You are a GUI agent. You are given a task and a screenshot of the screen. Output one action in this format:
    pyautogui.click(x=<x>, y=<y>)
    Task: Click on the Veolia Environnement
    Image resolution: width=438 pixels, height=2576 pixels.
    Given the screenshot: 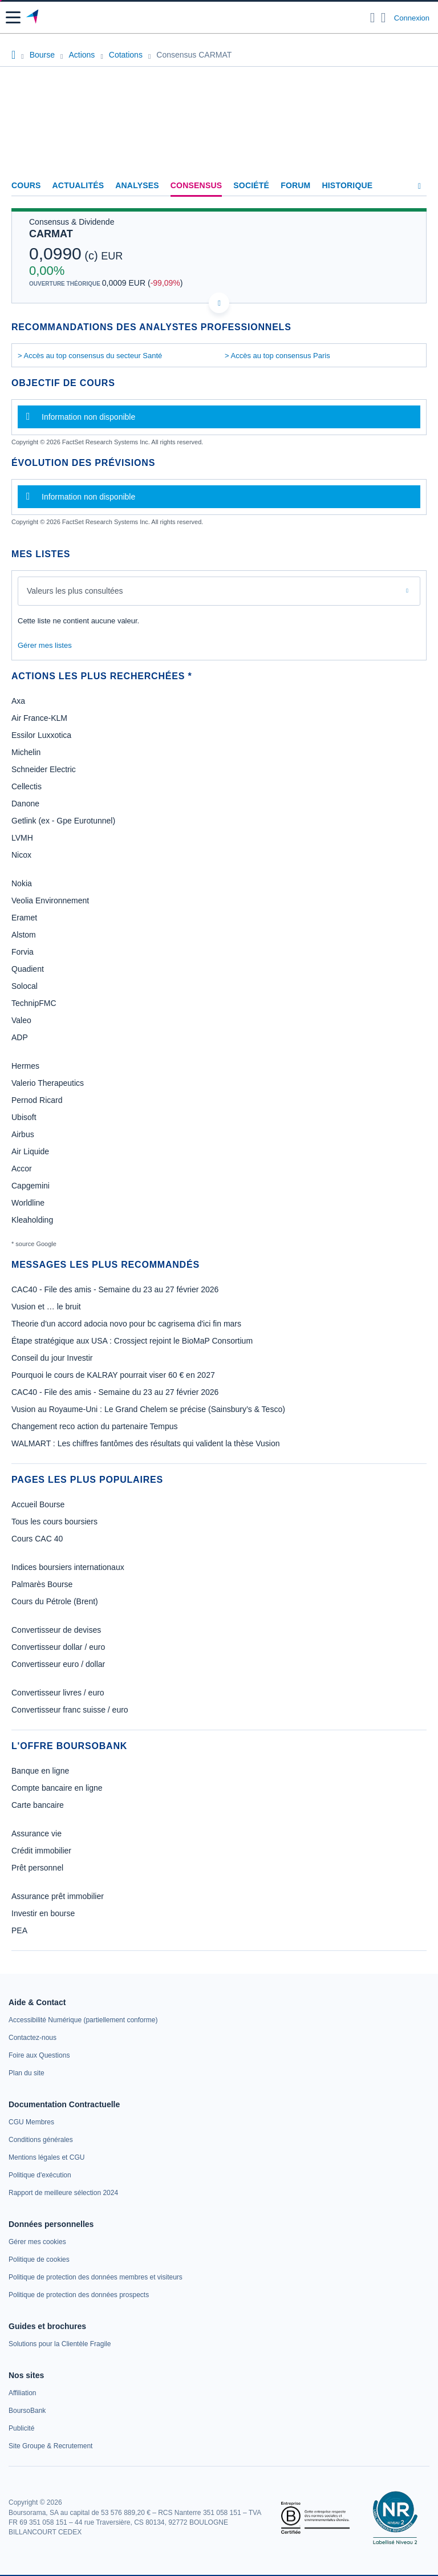 What is the action you would take?
    pyautogui.click(x=50, y=900)
    